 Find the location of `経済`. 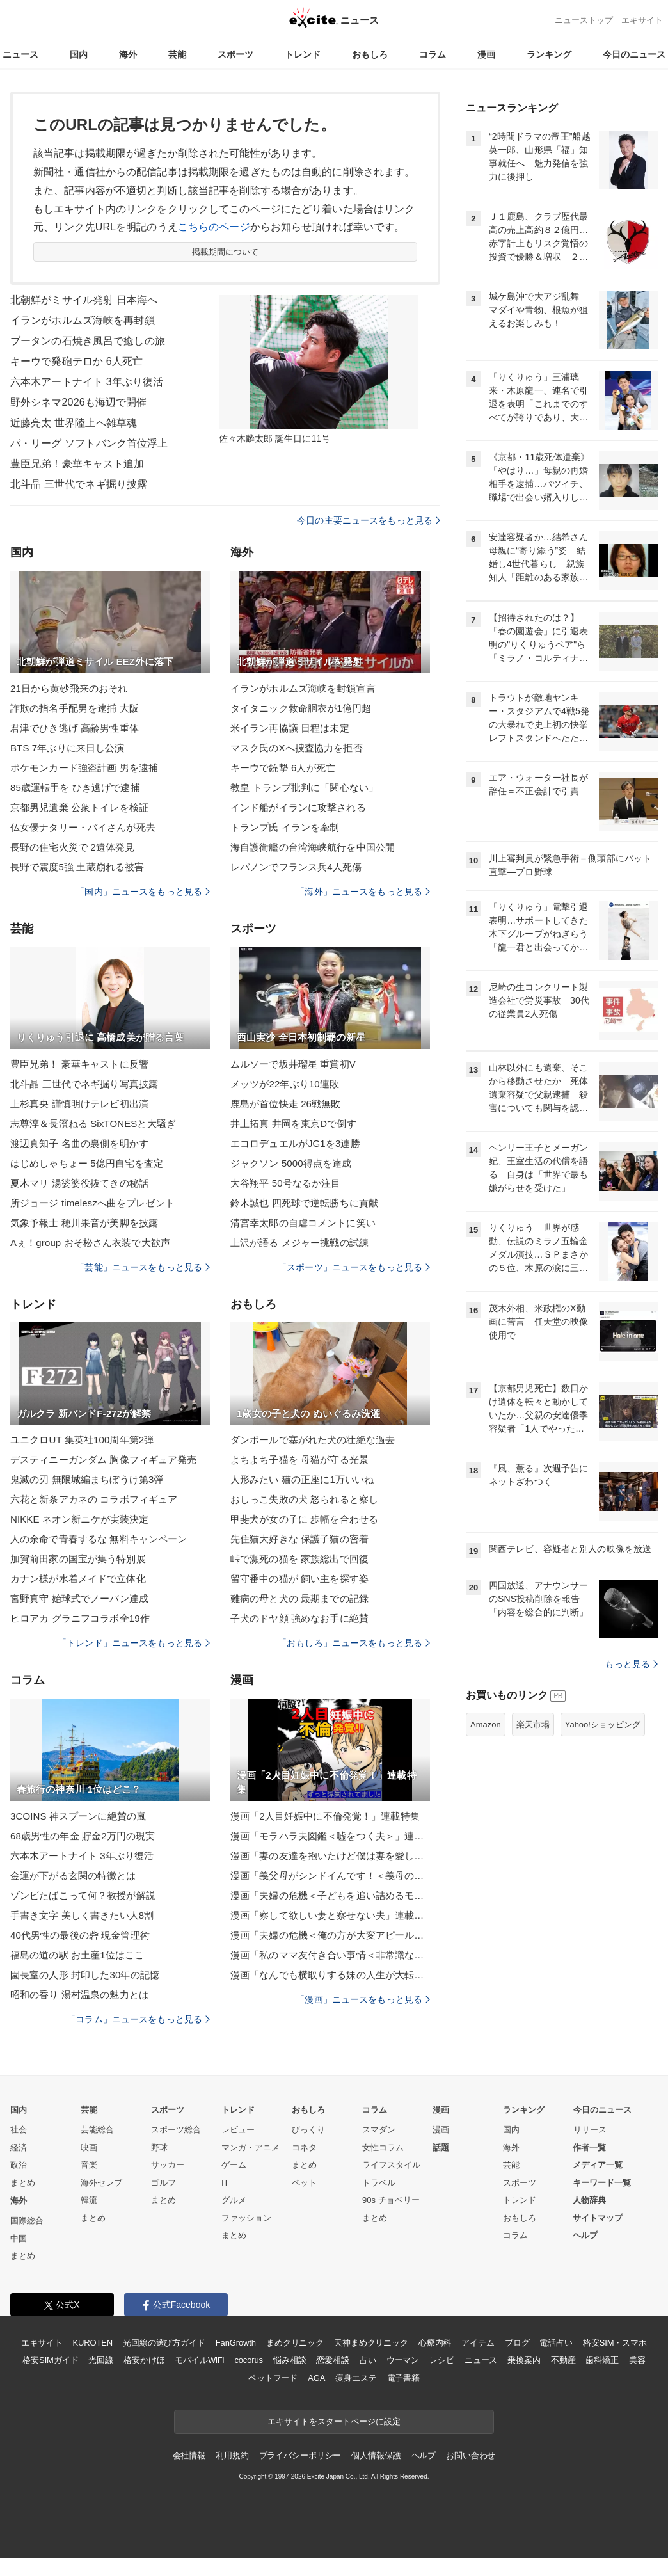

経済 is located at coordinates (18, 2147).